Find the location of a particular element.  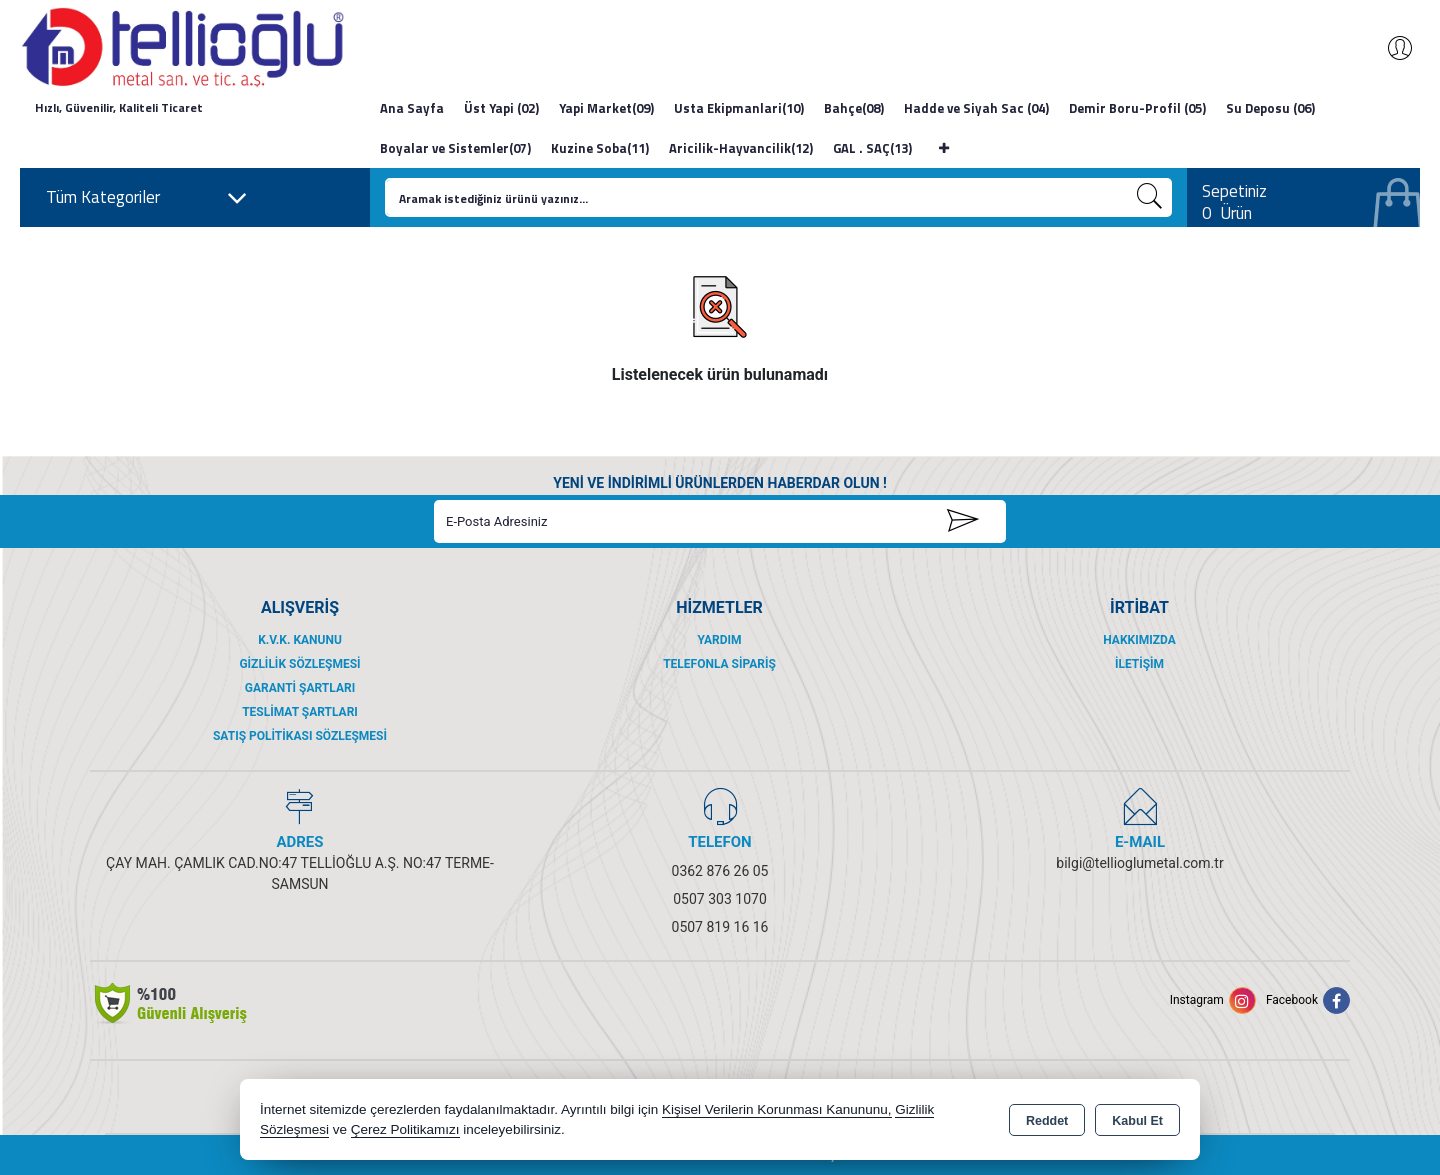

Usta Ekipmanlari(10) is located at coordinates (739, 108).